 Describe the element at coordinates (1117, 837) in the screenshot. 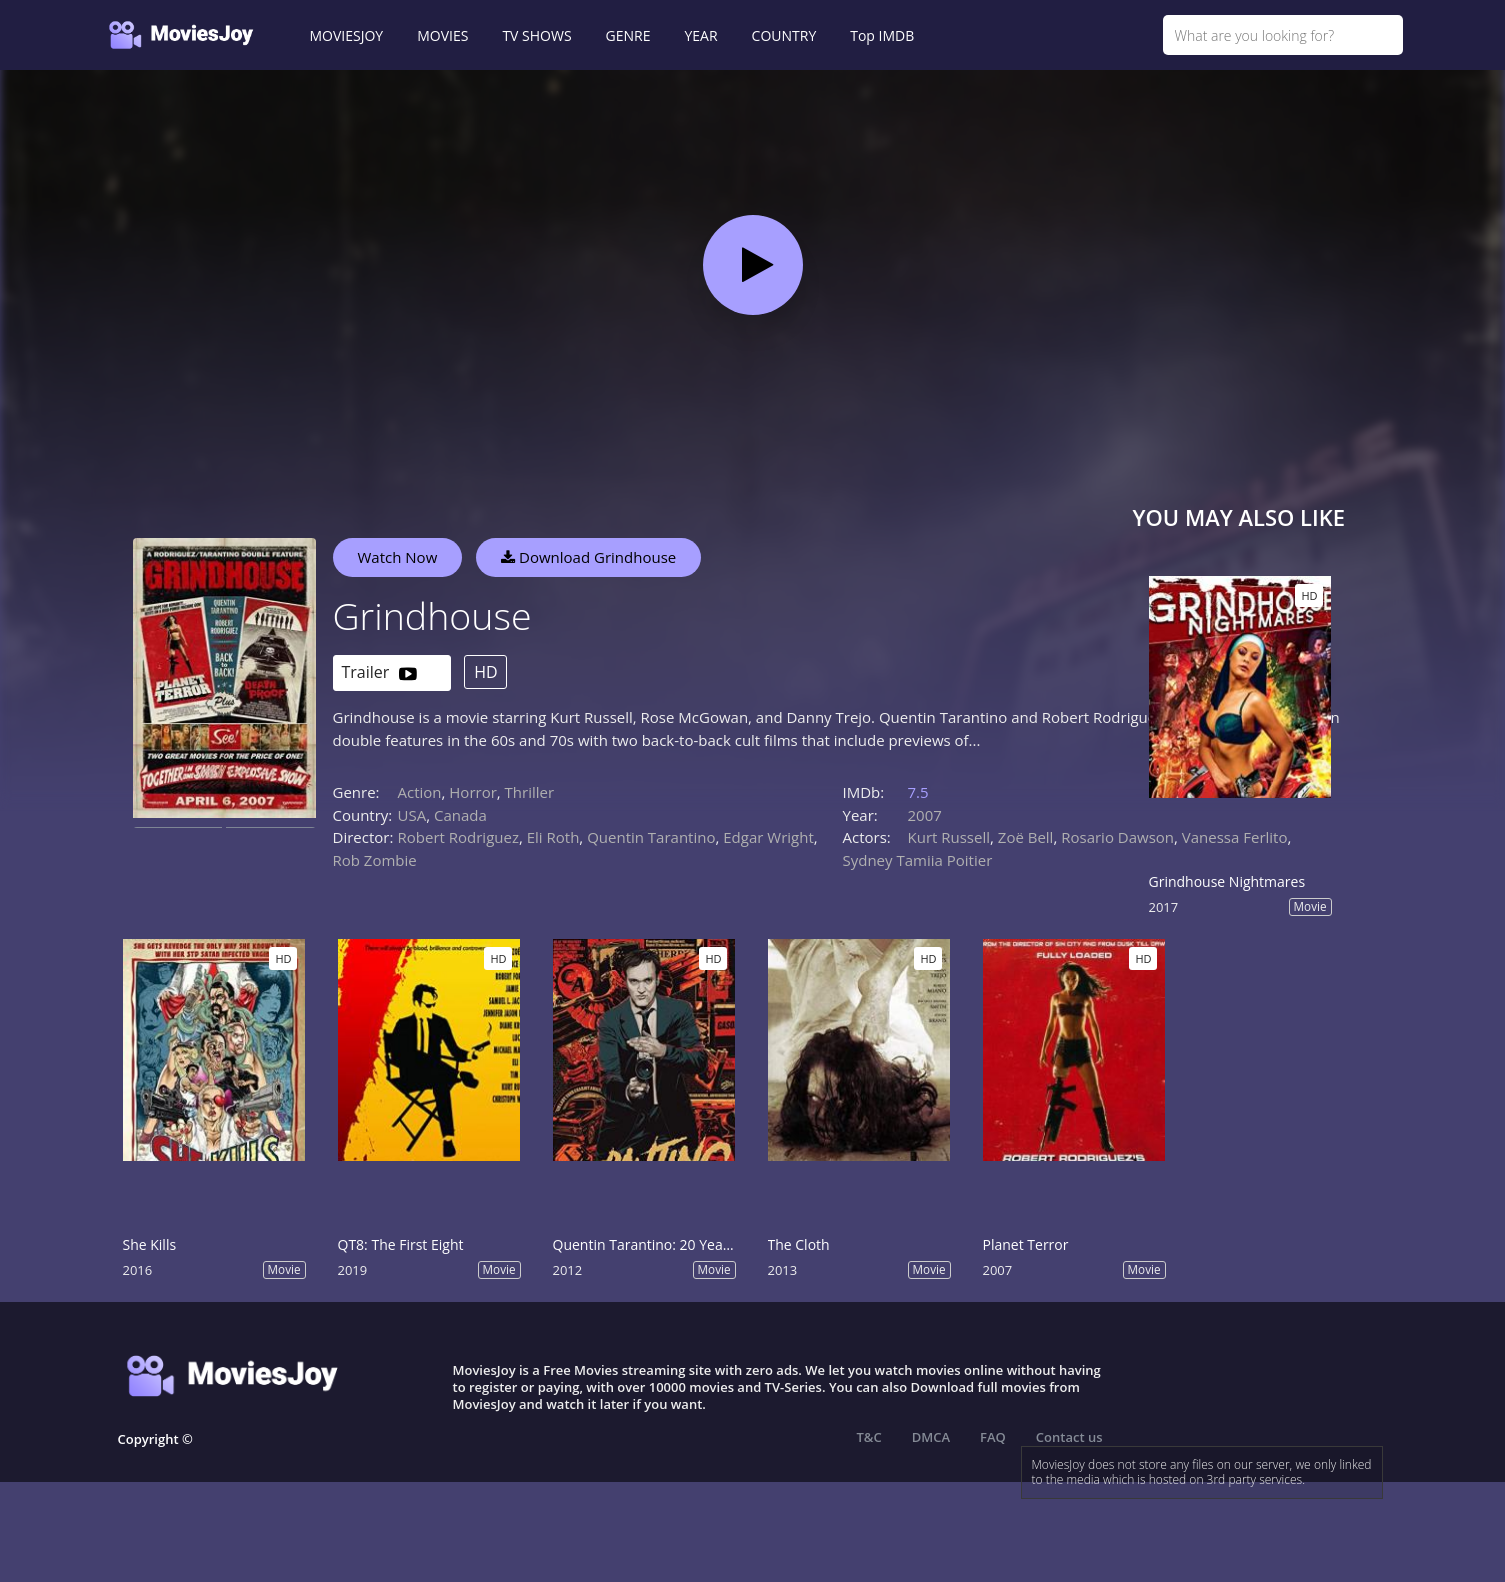

I see `Rosario Dawson` at that location.